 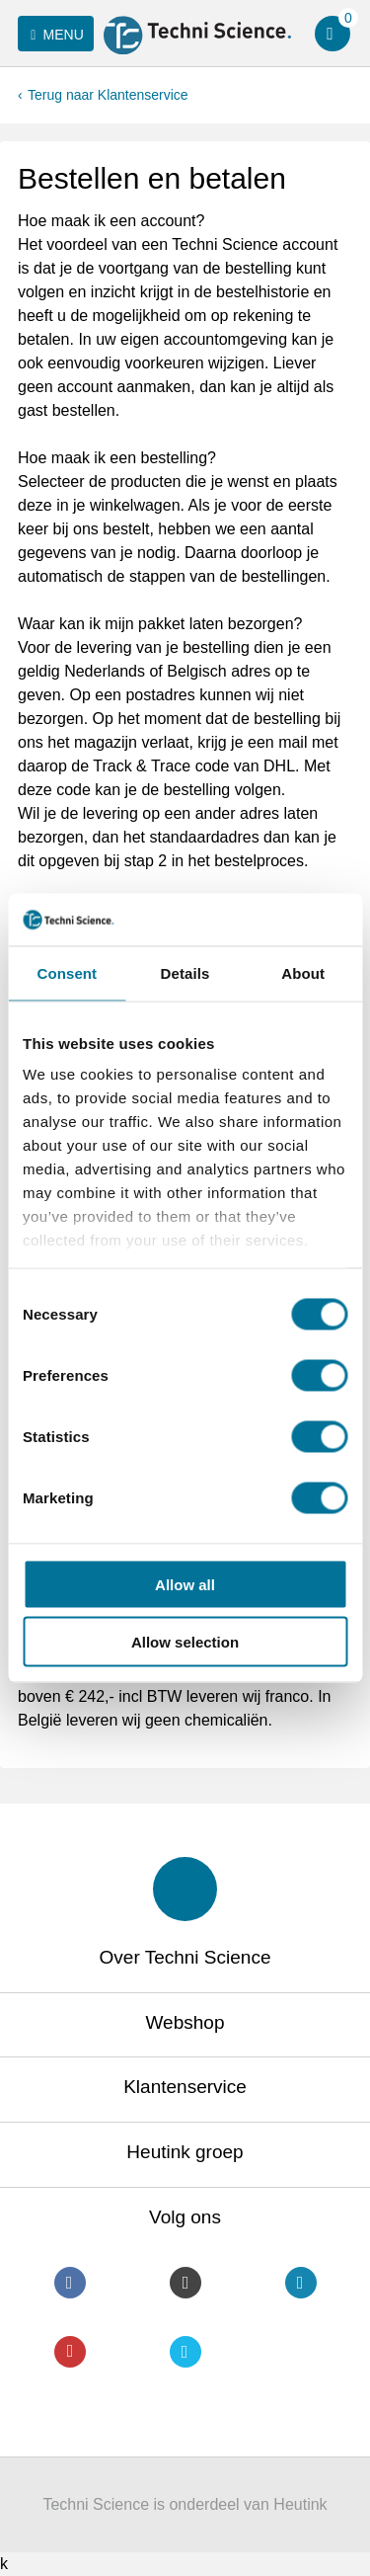 What do you see at coordinates (70, 2282) in the screenshot?
I see `Facebook` at bounding box center [70, 2282].